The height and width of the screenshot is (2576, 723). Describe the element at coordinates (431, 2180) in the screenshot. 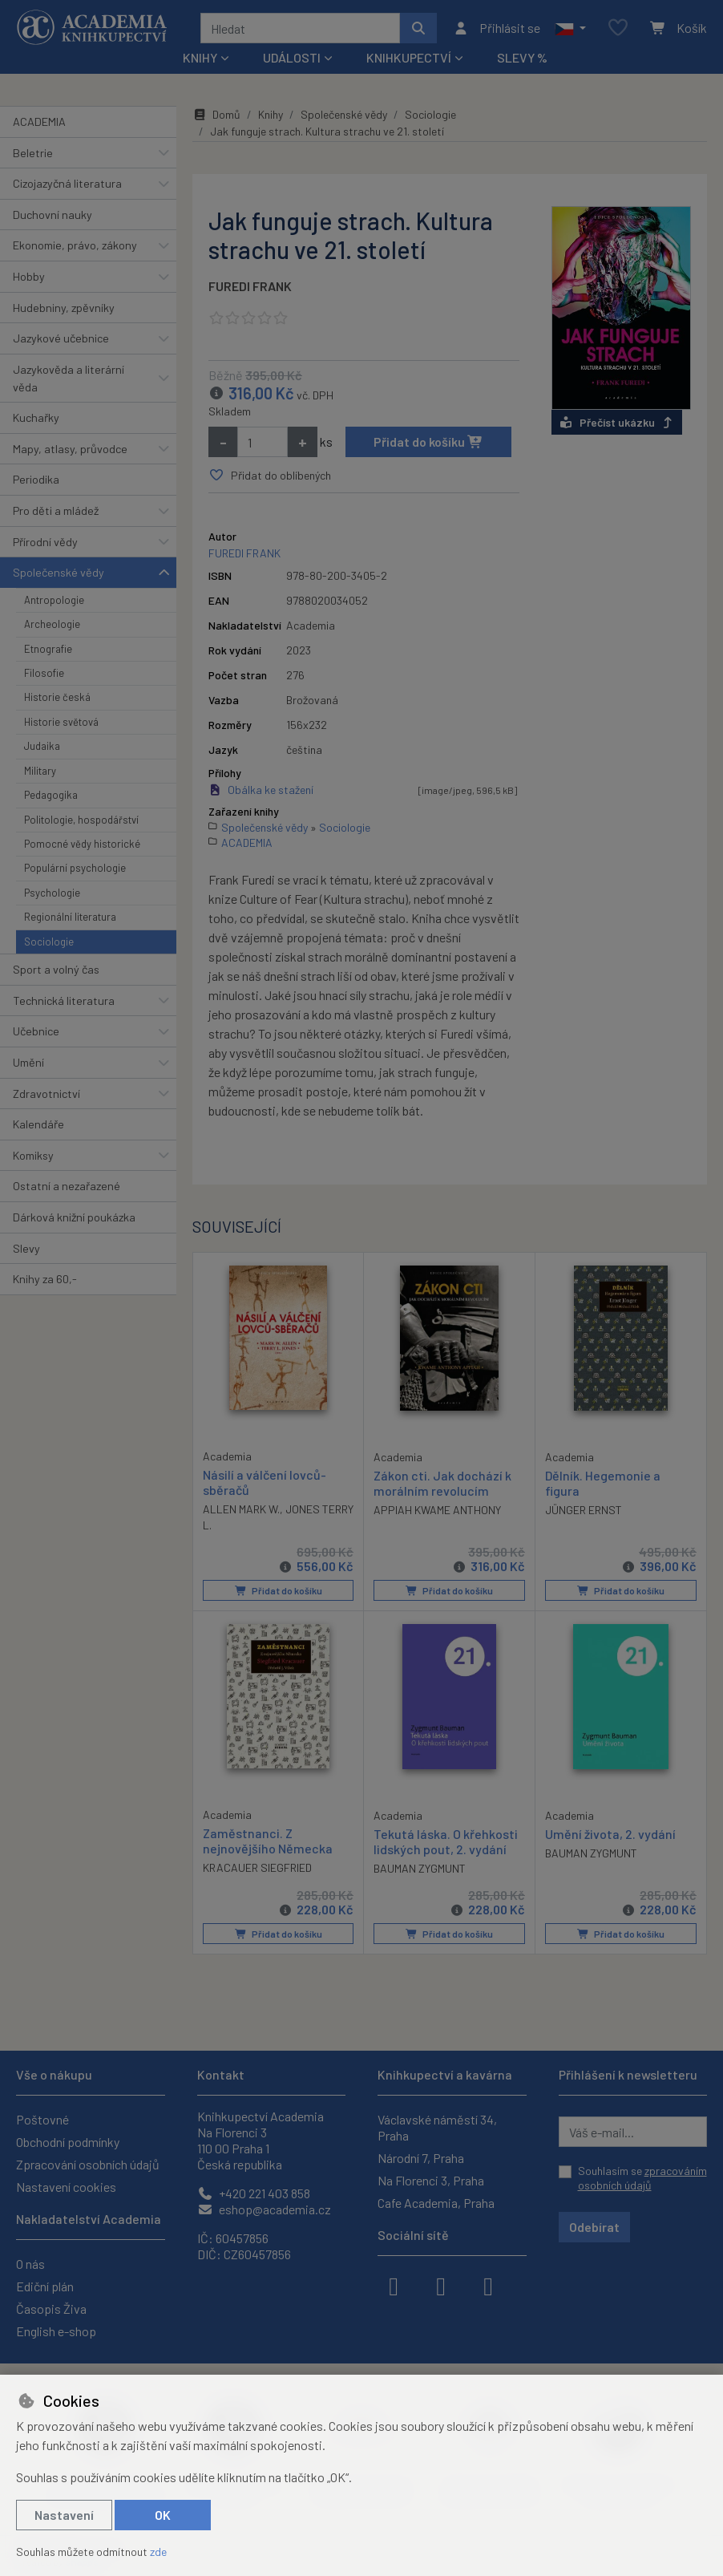

I see `Na Florenci 3, Praha` at that location.